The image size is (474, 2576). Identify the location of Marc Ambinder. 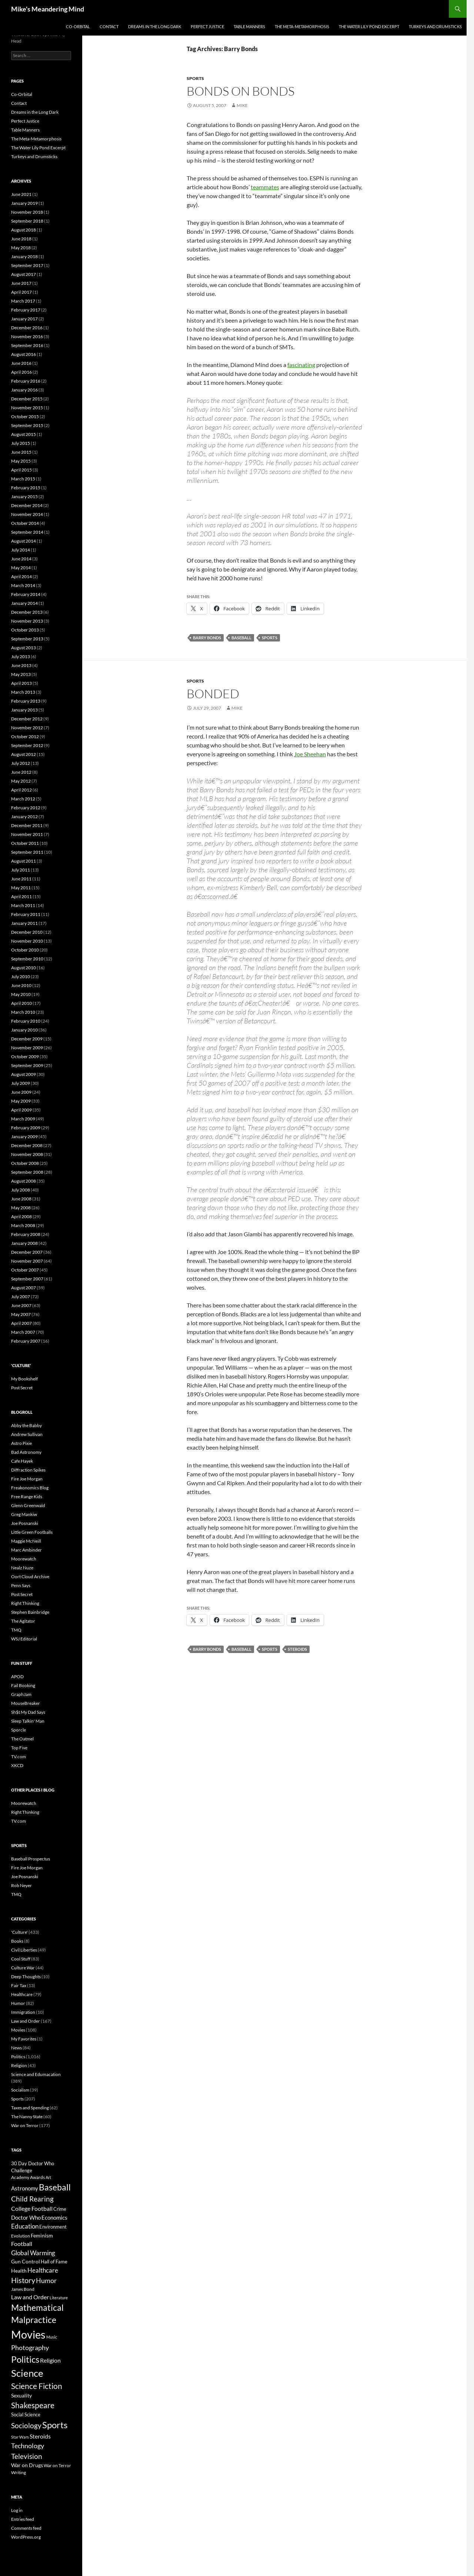
(26, 1550).